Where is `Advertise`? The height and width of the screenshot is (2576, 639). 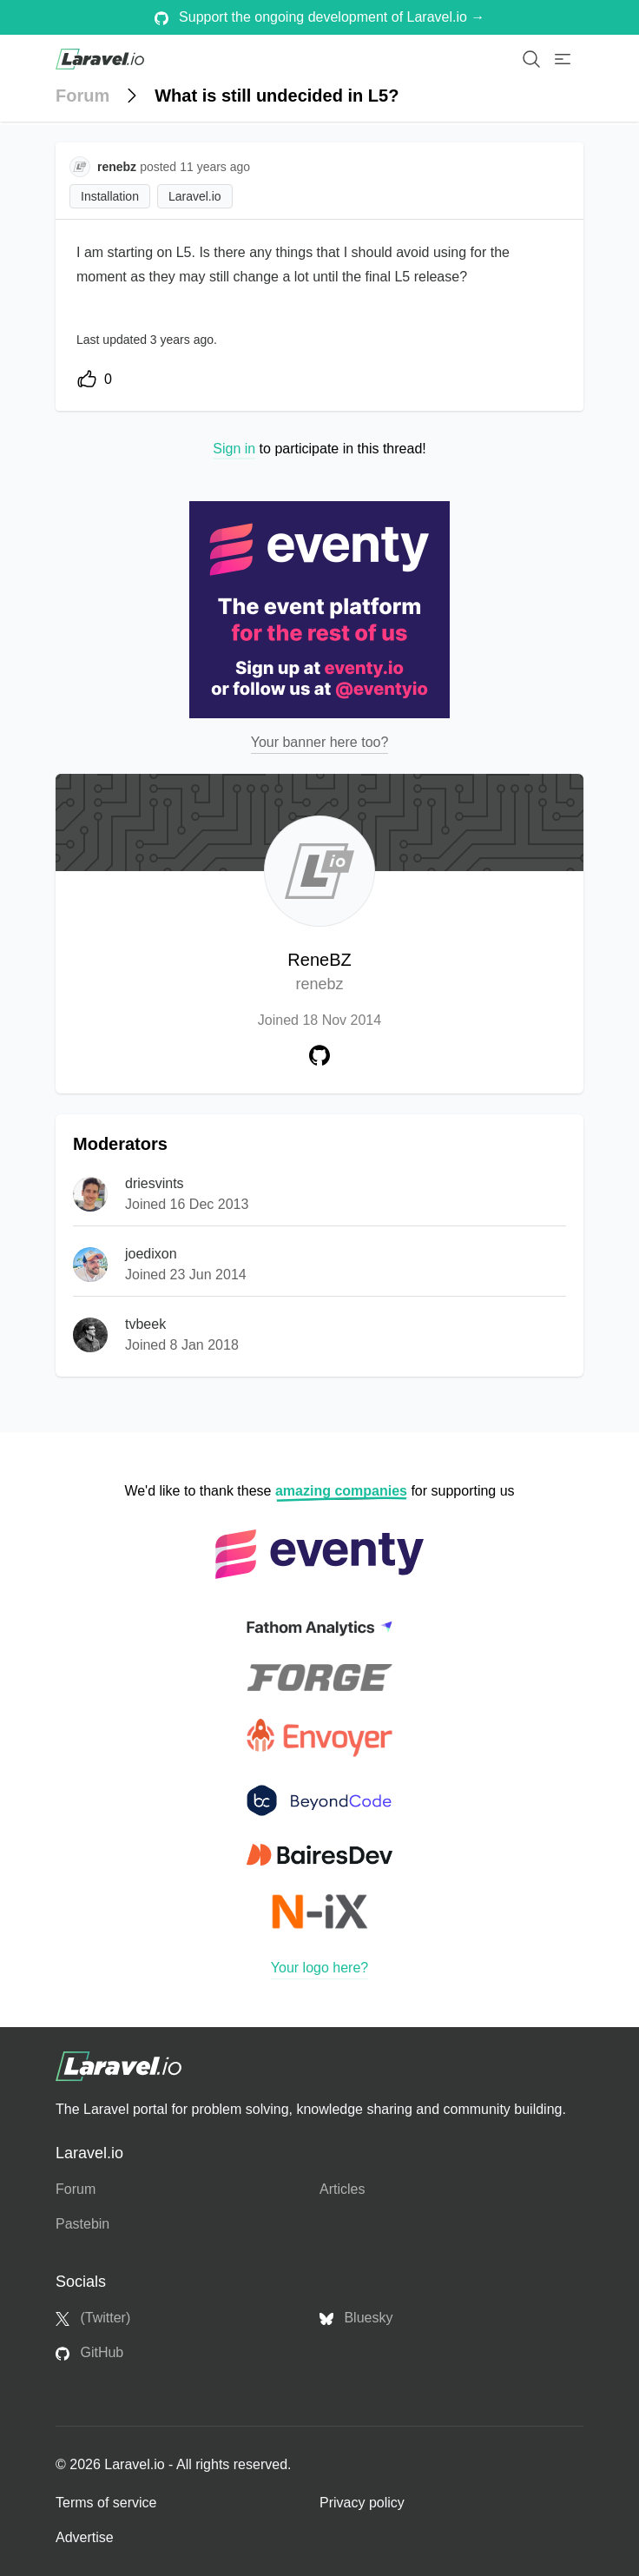 Advertise is located at coordinates (85, 2537).